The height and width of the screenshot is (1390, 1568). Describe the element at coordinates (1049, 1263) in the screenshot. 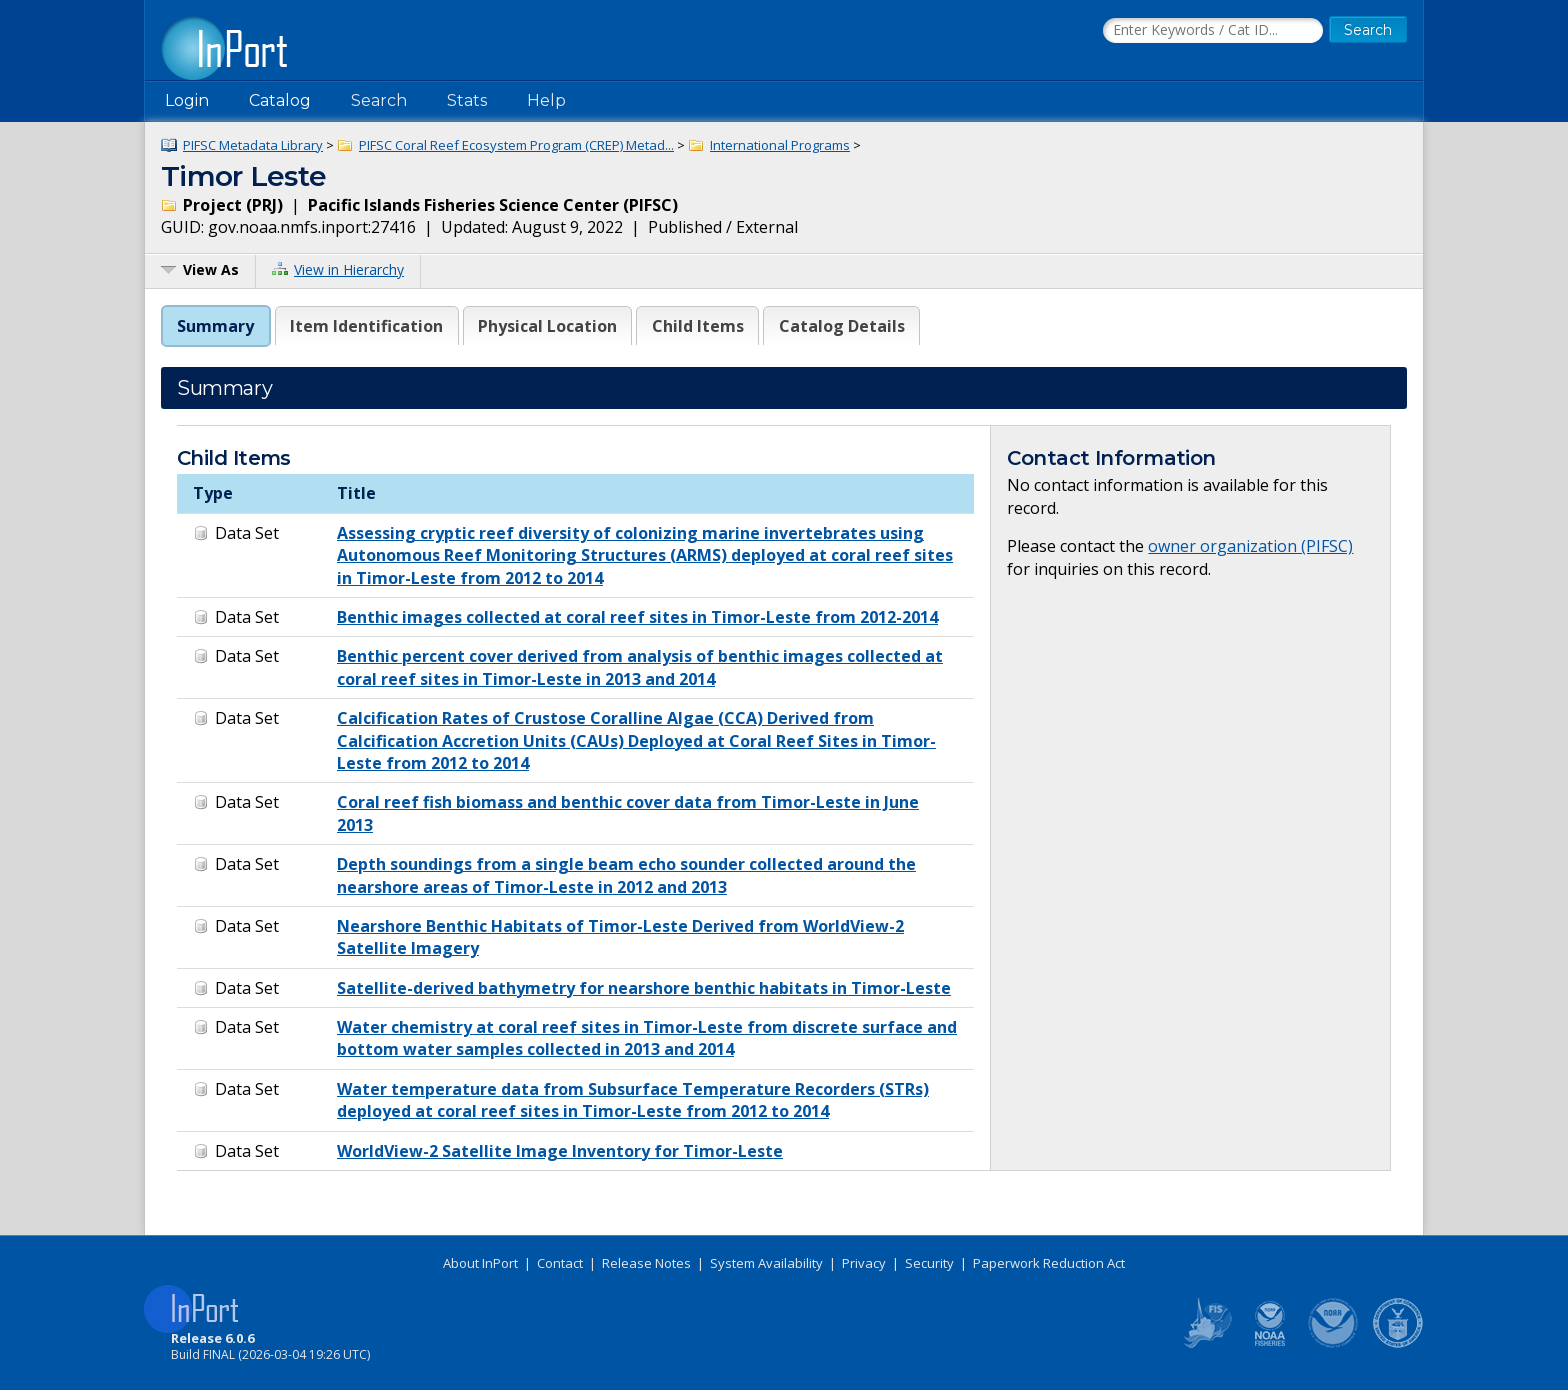

I see `Paperwork Reduction Act` at that location.